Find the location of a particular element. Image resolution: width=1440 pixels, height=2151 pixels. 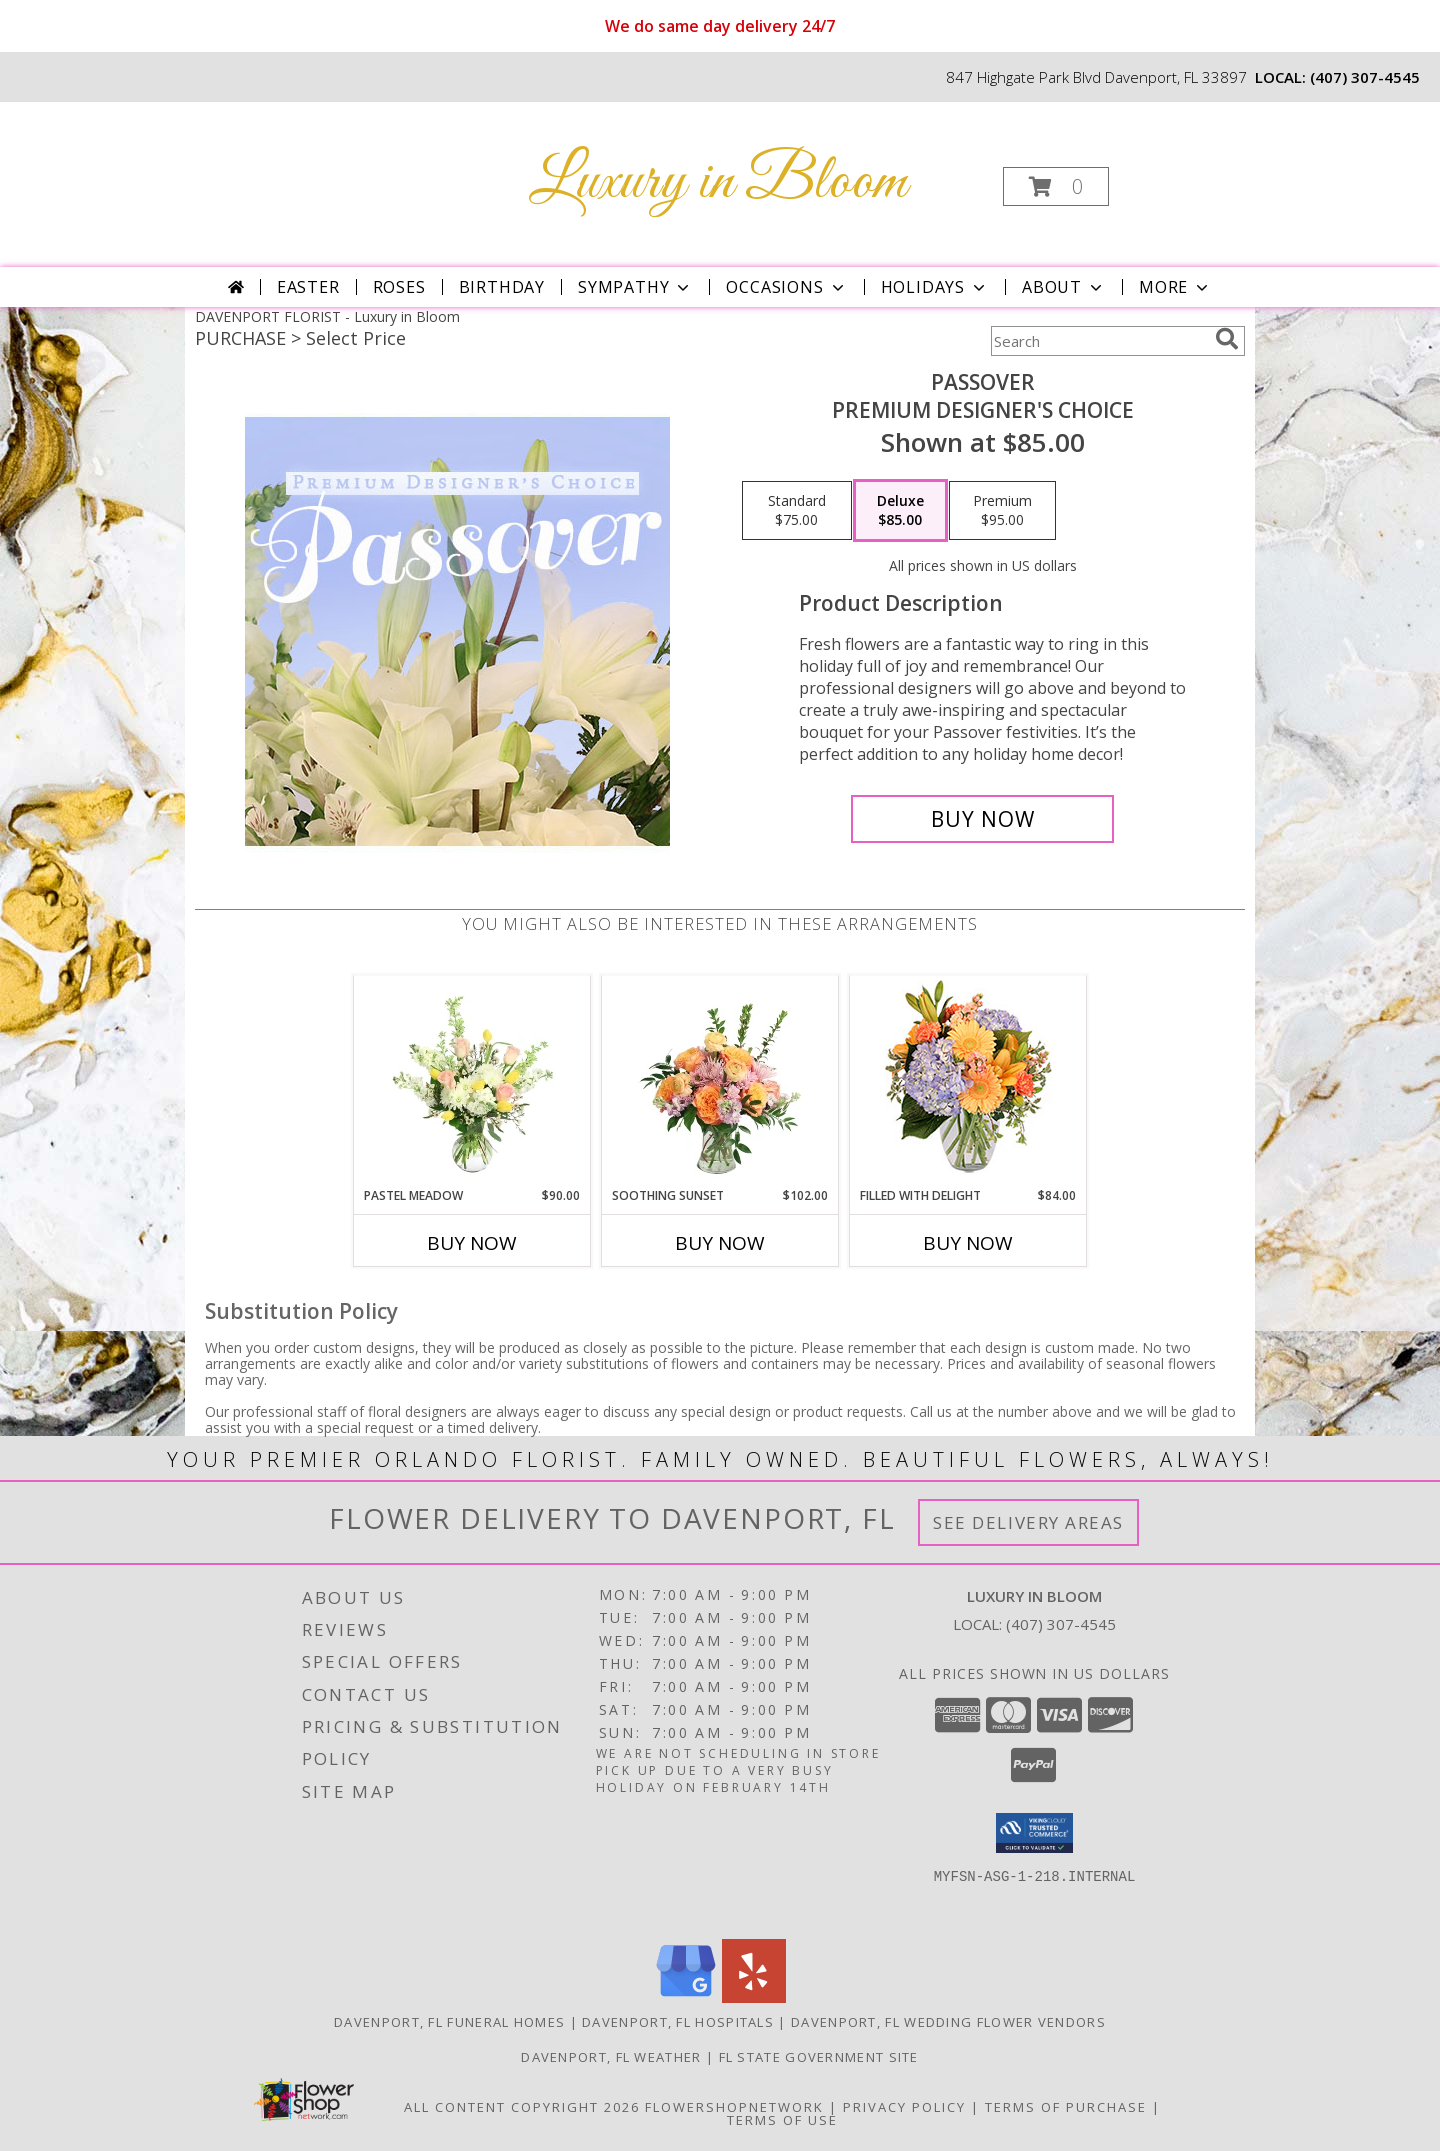

FL State Government Site is located at coordinates (819, 2057).